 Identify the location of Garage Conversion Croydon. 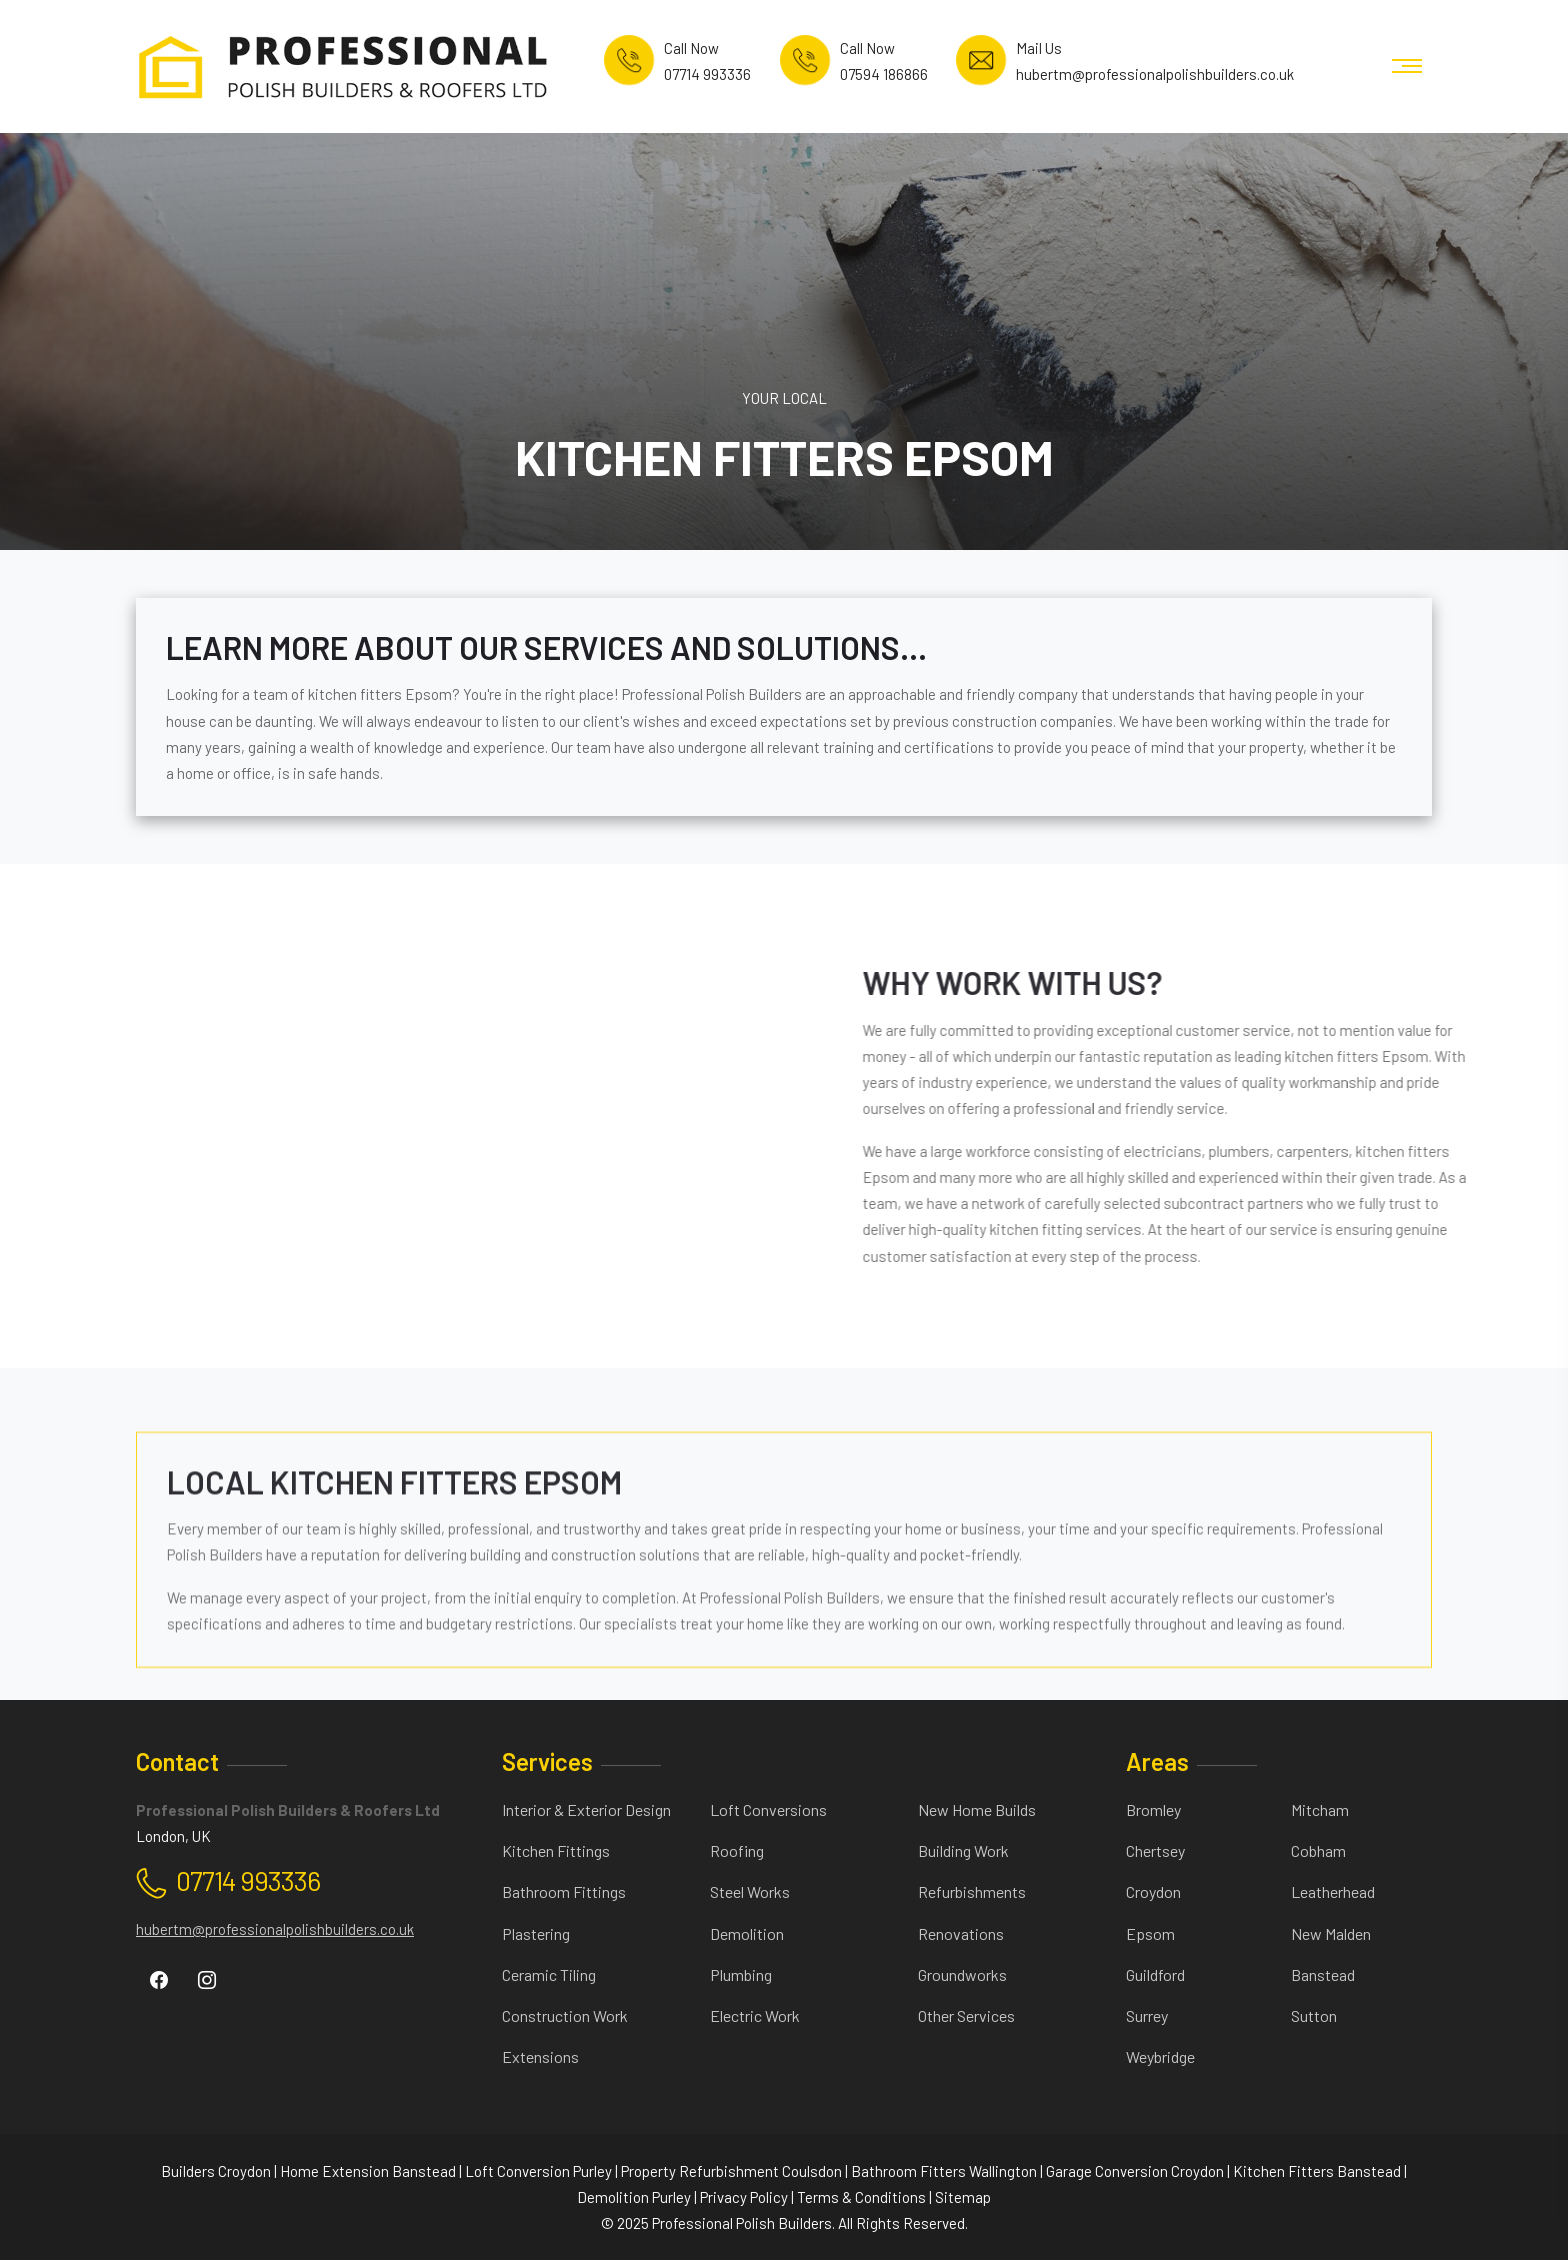
(1135, 2171).